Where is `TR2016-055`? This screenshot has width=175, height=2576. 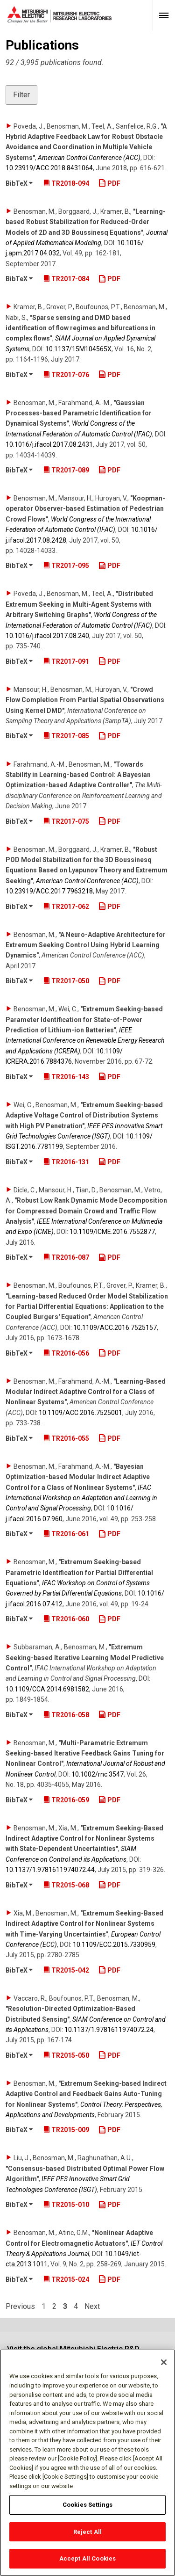
TR2016-055 is located at coordinates (66, 1438).